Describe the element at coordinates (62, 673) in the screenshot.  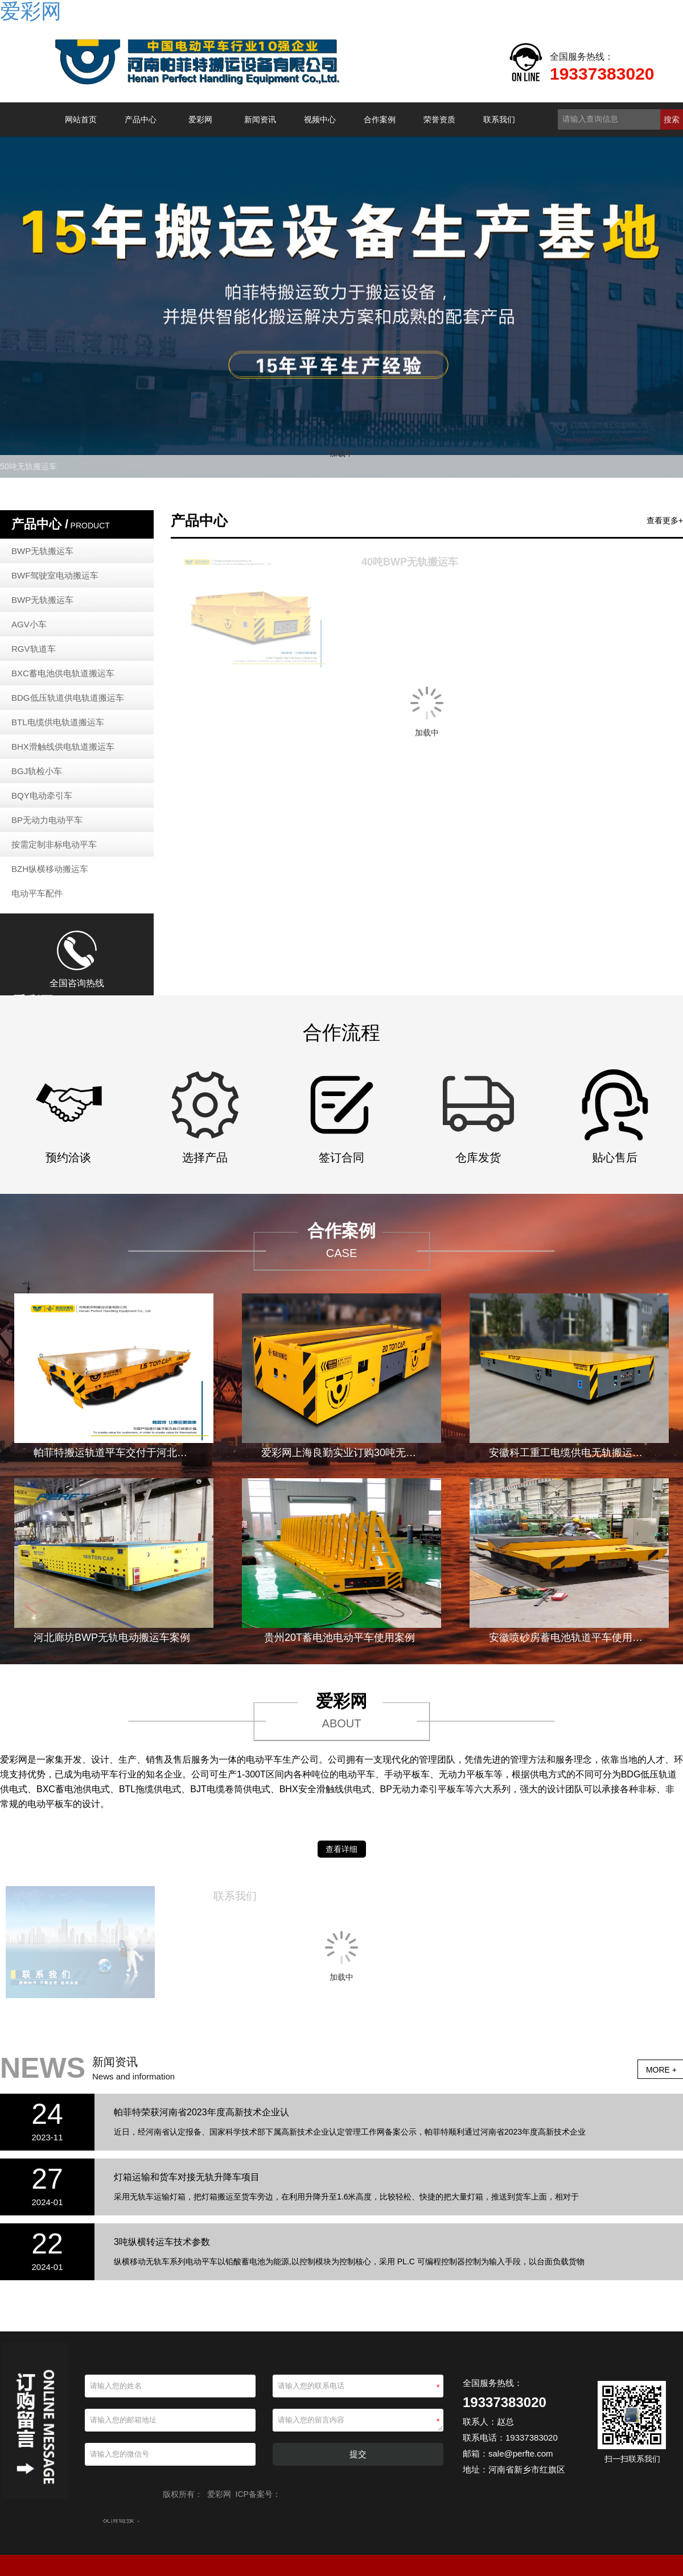
I see `BXC蓄电池供电轨道搬运车` at that location.